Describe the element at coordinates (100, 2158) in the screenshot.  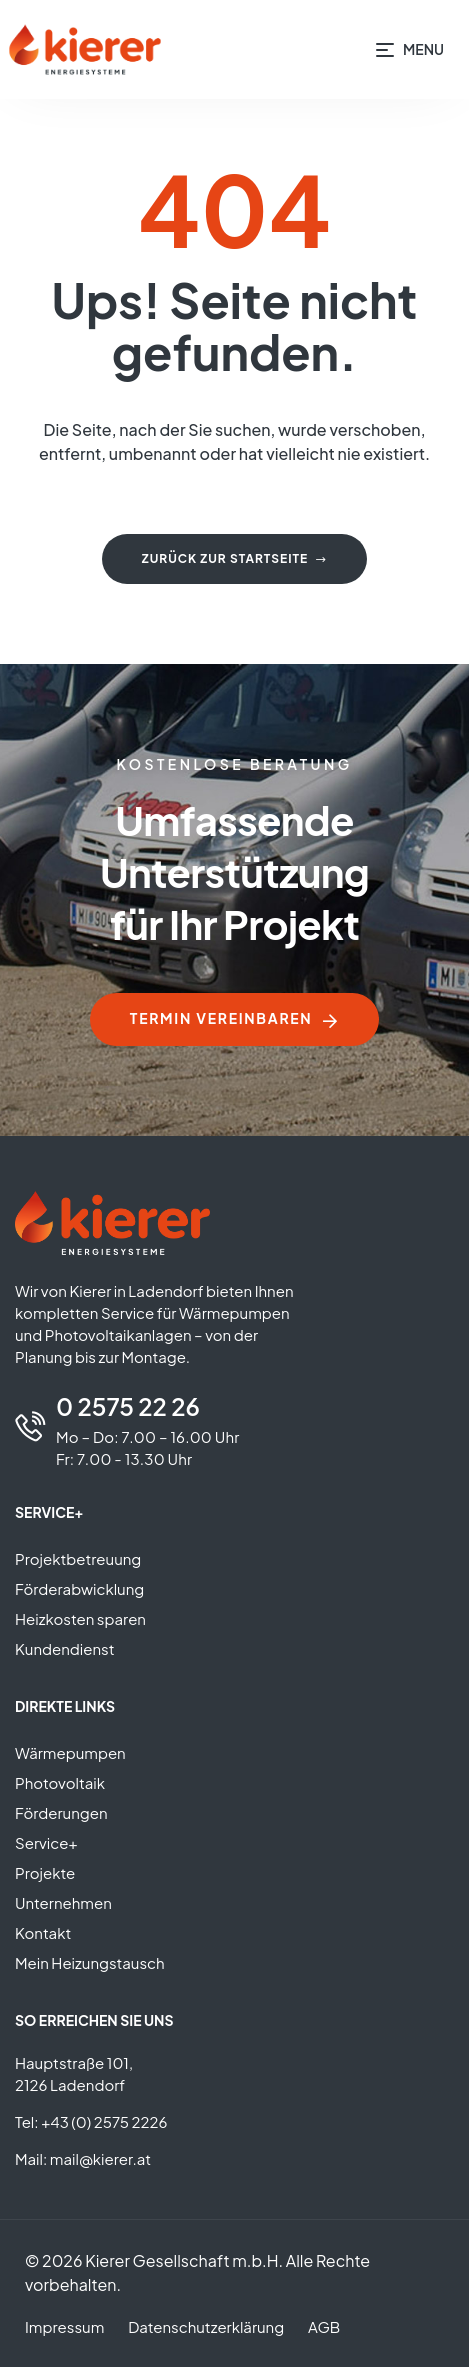
I see `mail@kierer.at` at that location.